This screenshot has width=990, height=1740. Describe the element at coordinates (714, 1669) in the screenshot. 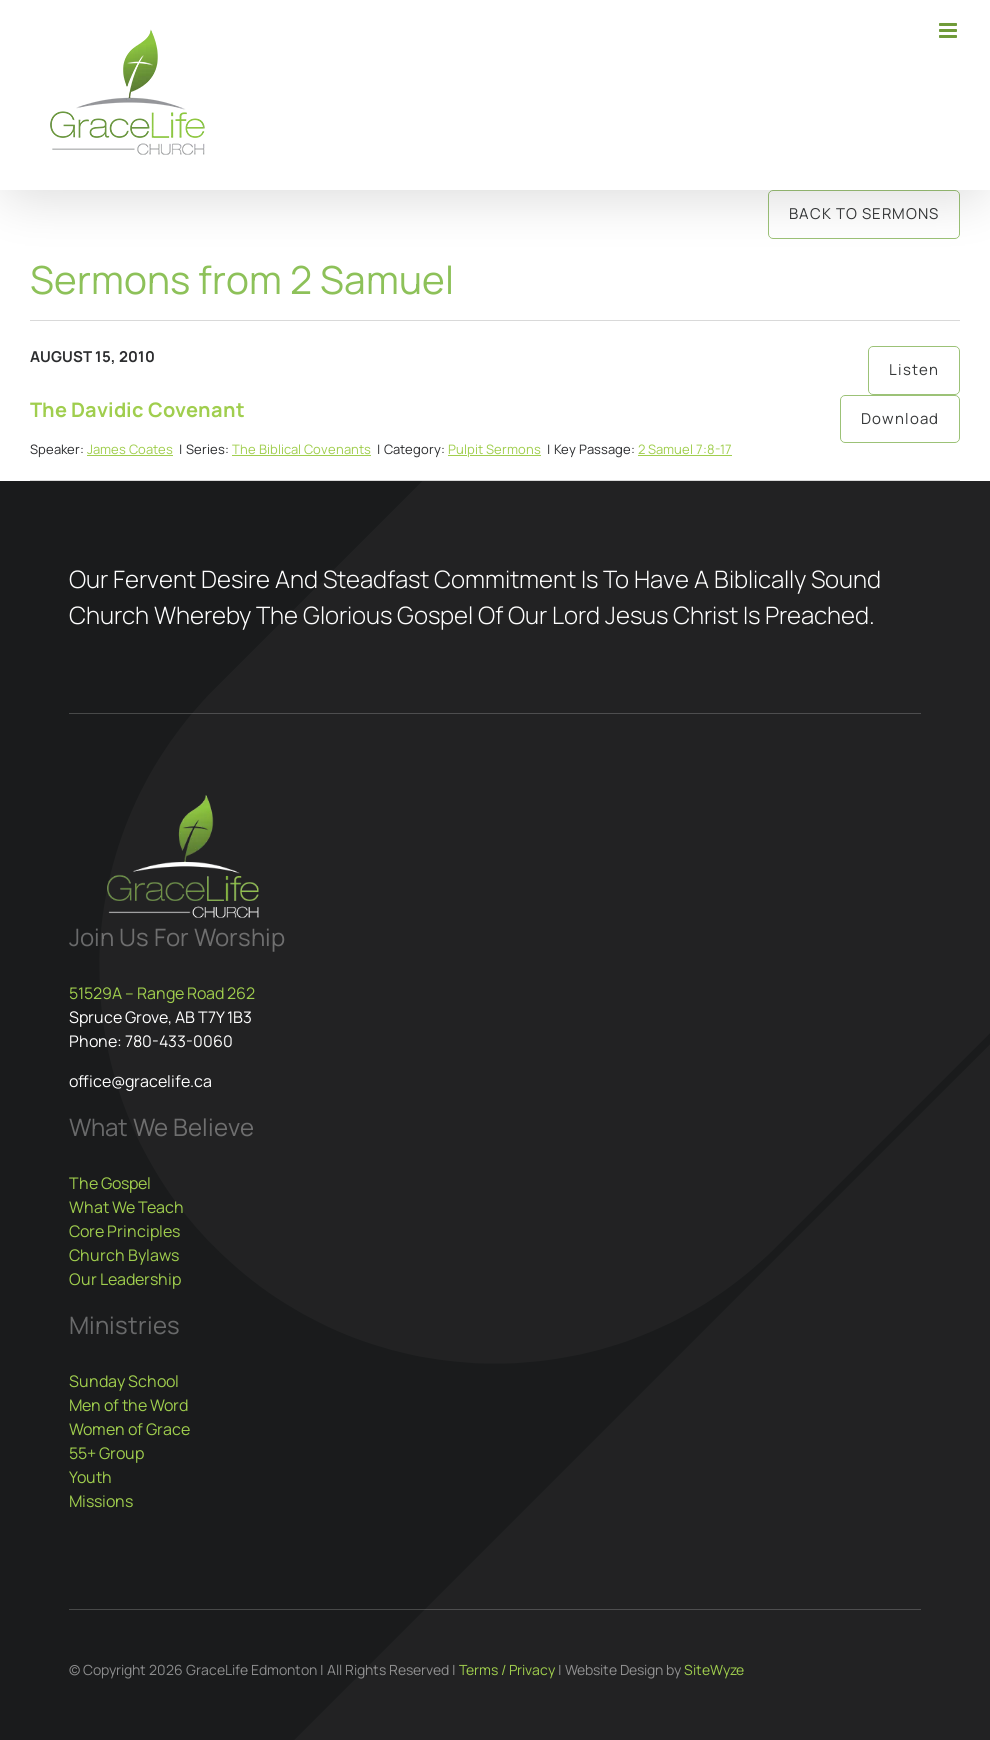

I see `SiteWyze` at that location.